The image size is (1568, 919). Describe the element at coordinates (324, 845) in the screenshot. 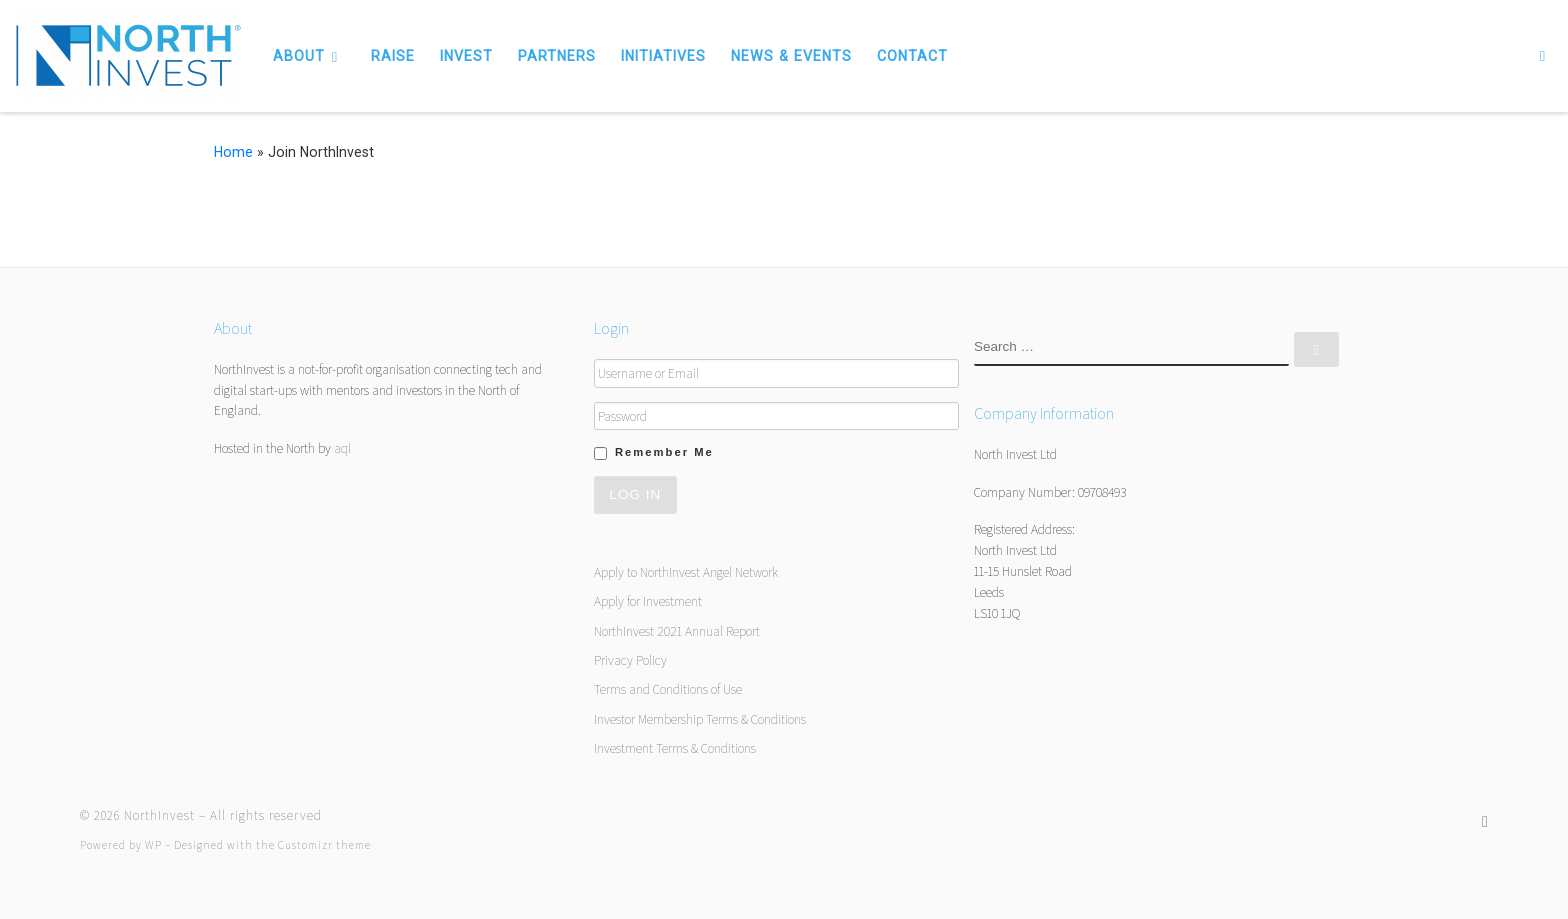

I see `Customizr theme` at that location.